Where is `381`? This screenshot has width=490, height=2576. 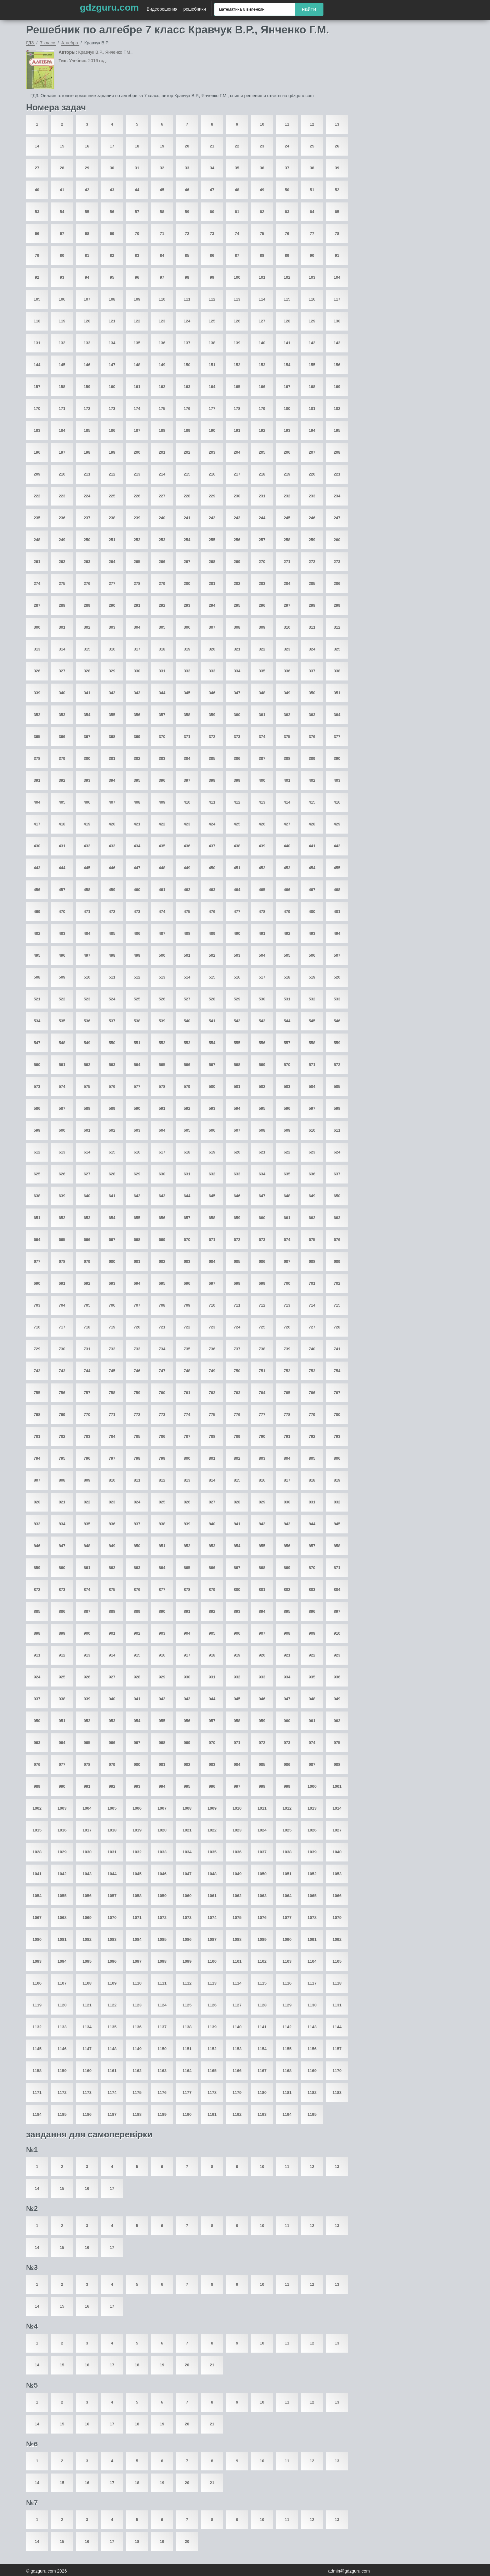
381 is located at coordinates (112, 758).